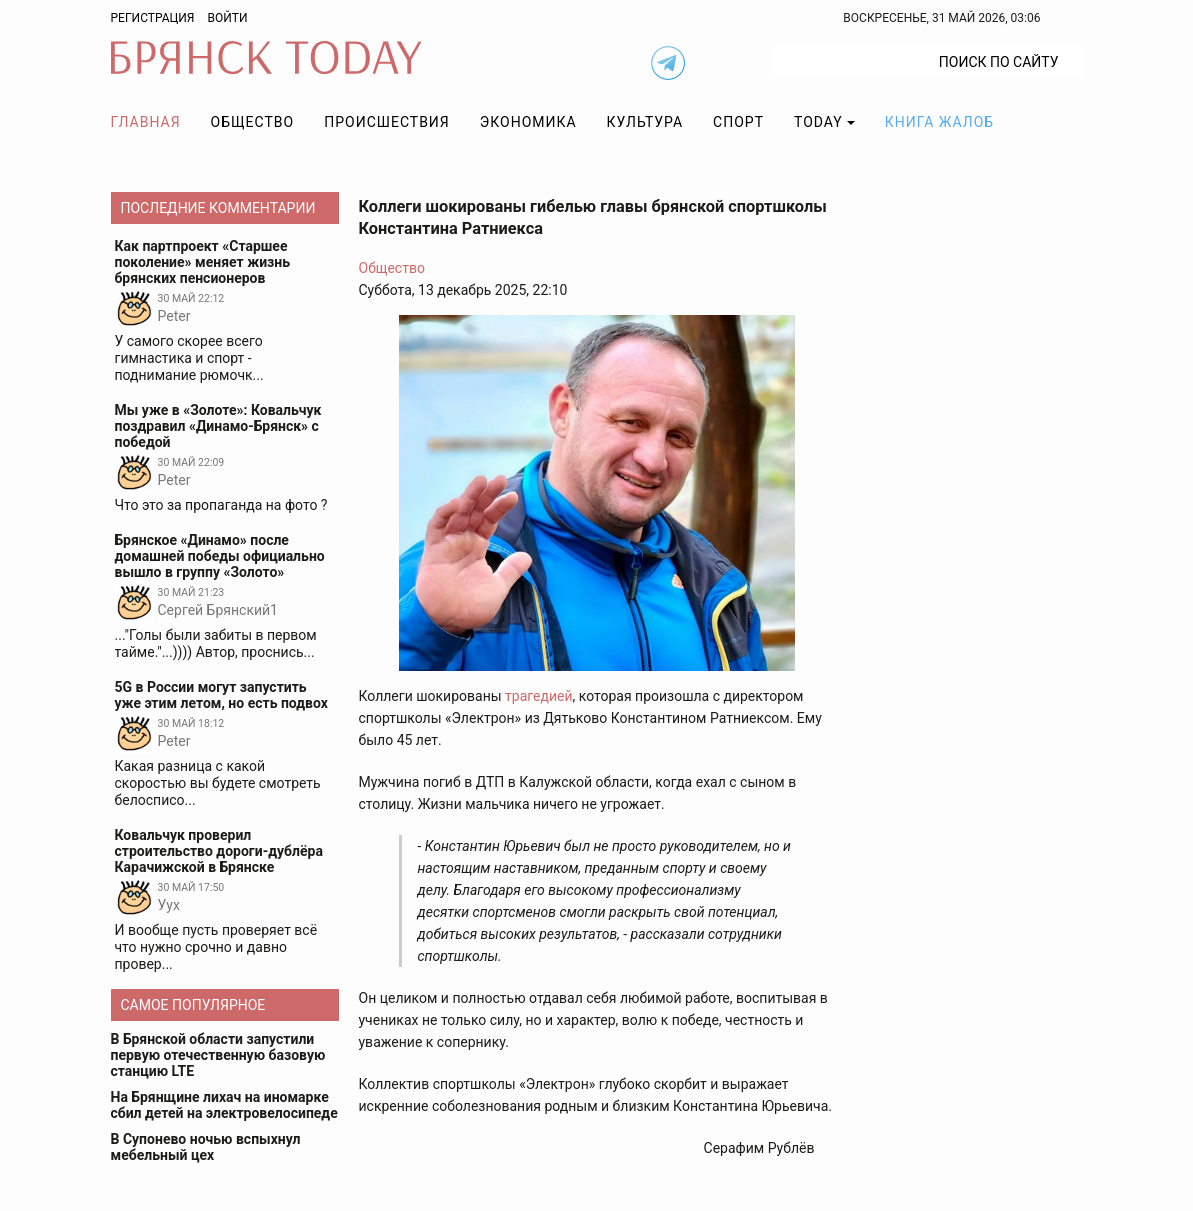  I want to click on Главная, so click(146, 122).